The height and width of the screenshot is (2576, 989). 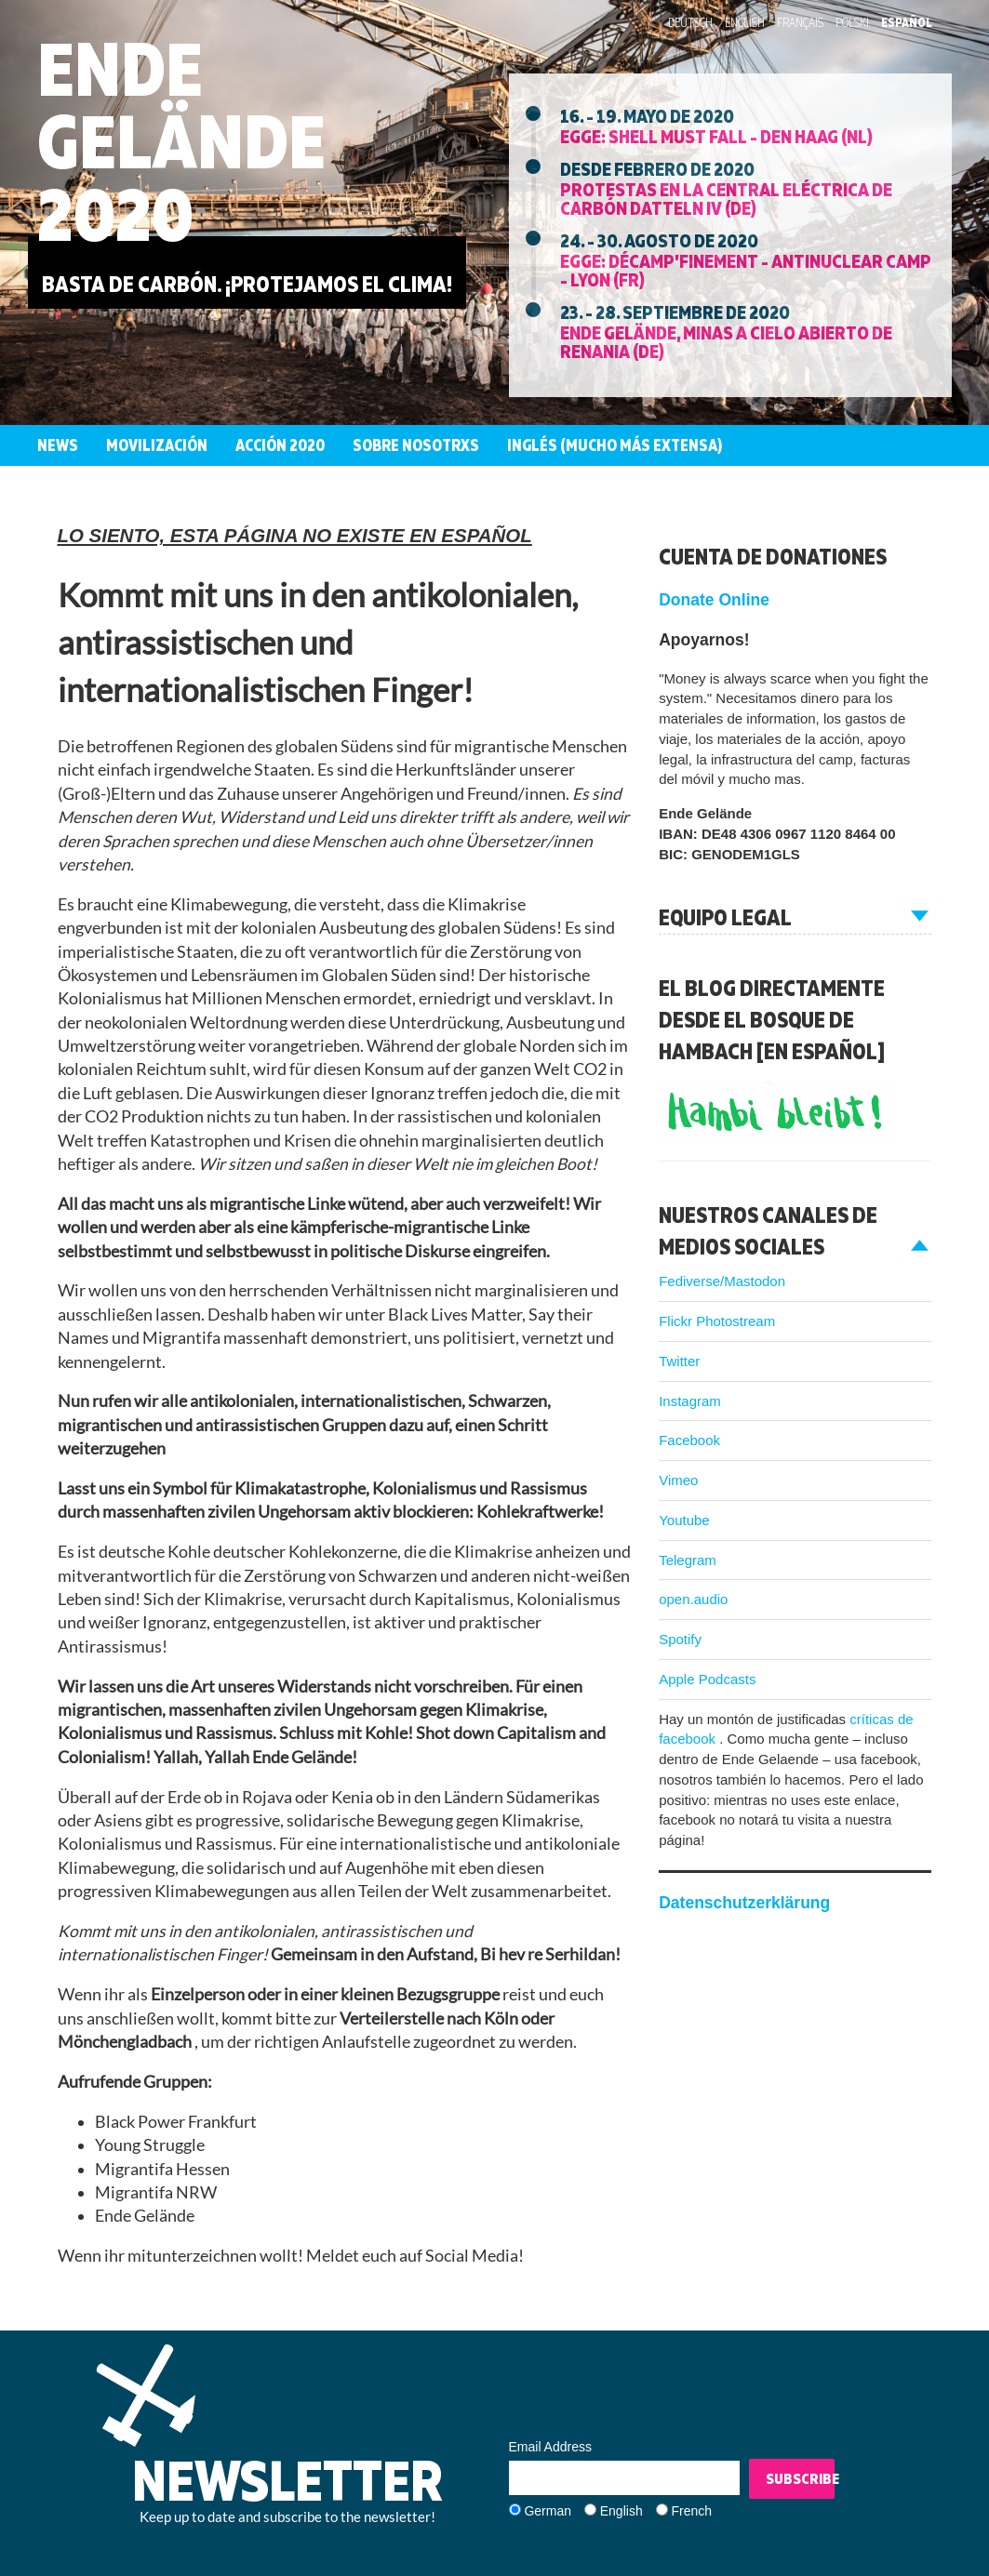 I want to click on Spotify, so click(x=680, y=1639).